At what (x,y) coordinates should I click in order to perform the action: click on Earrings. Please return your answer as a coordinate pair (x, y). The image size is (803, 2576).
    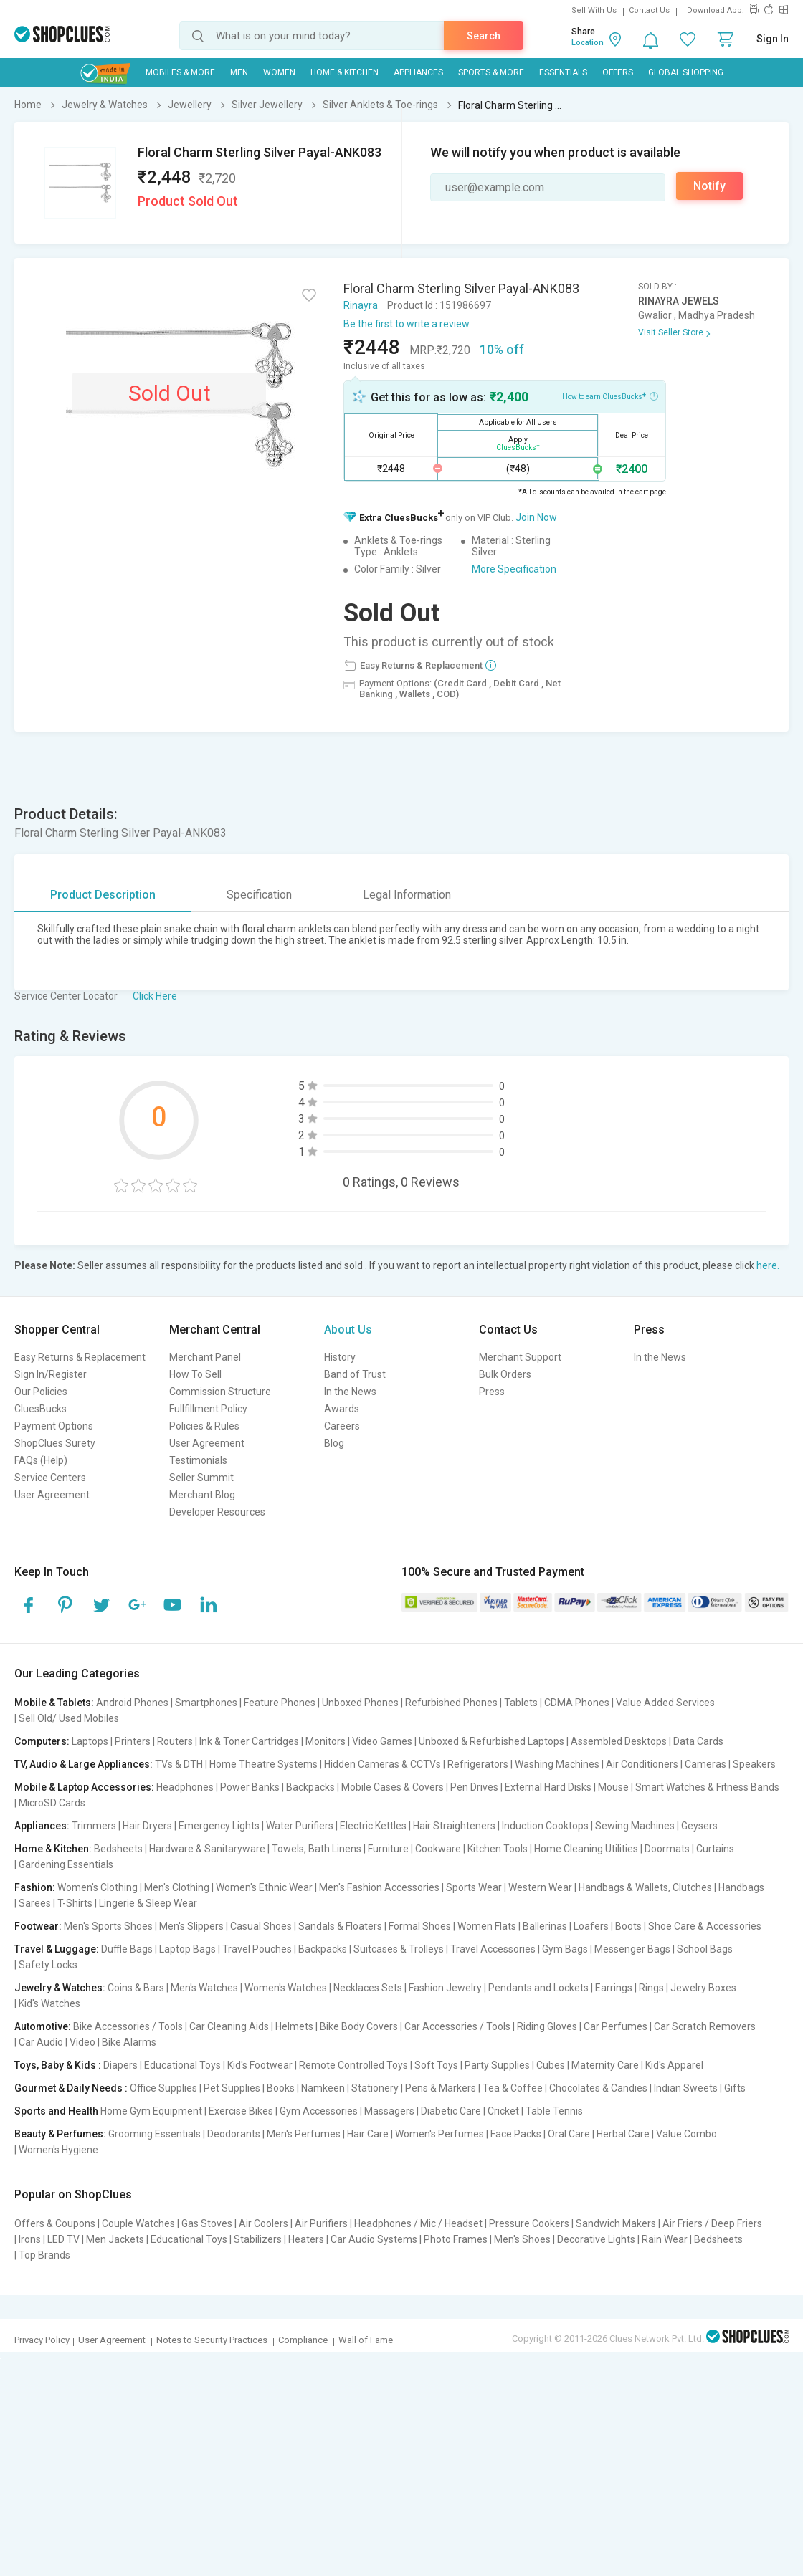
    Looking at the image, I should click on (613, 1987).